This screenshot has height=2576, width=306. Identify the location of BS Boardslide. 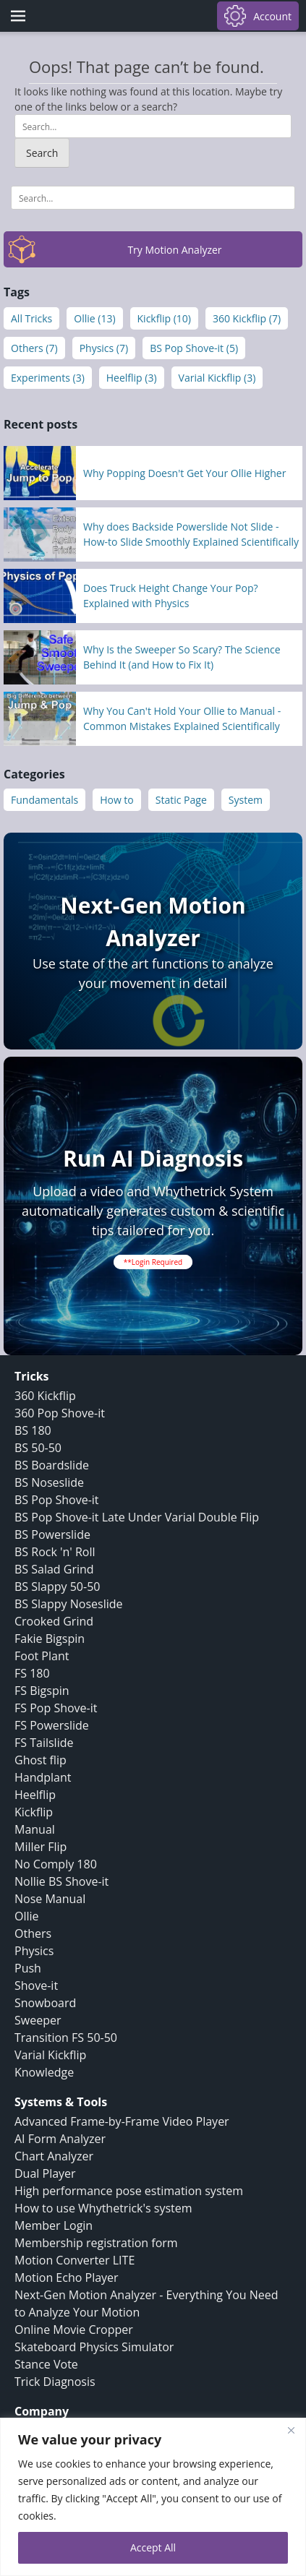
(51, 1465).